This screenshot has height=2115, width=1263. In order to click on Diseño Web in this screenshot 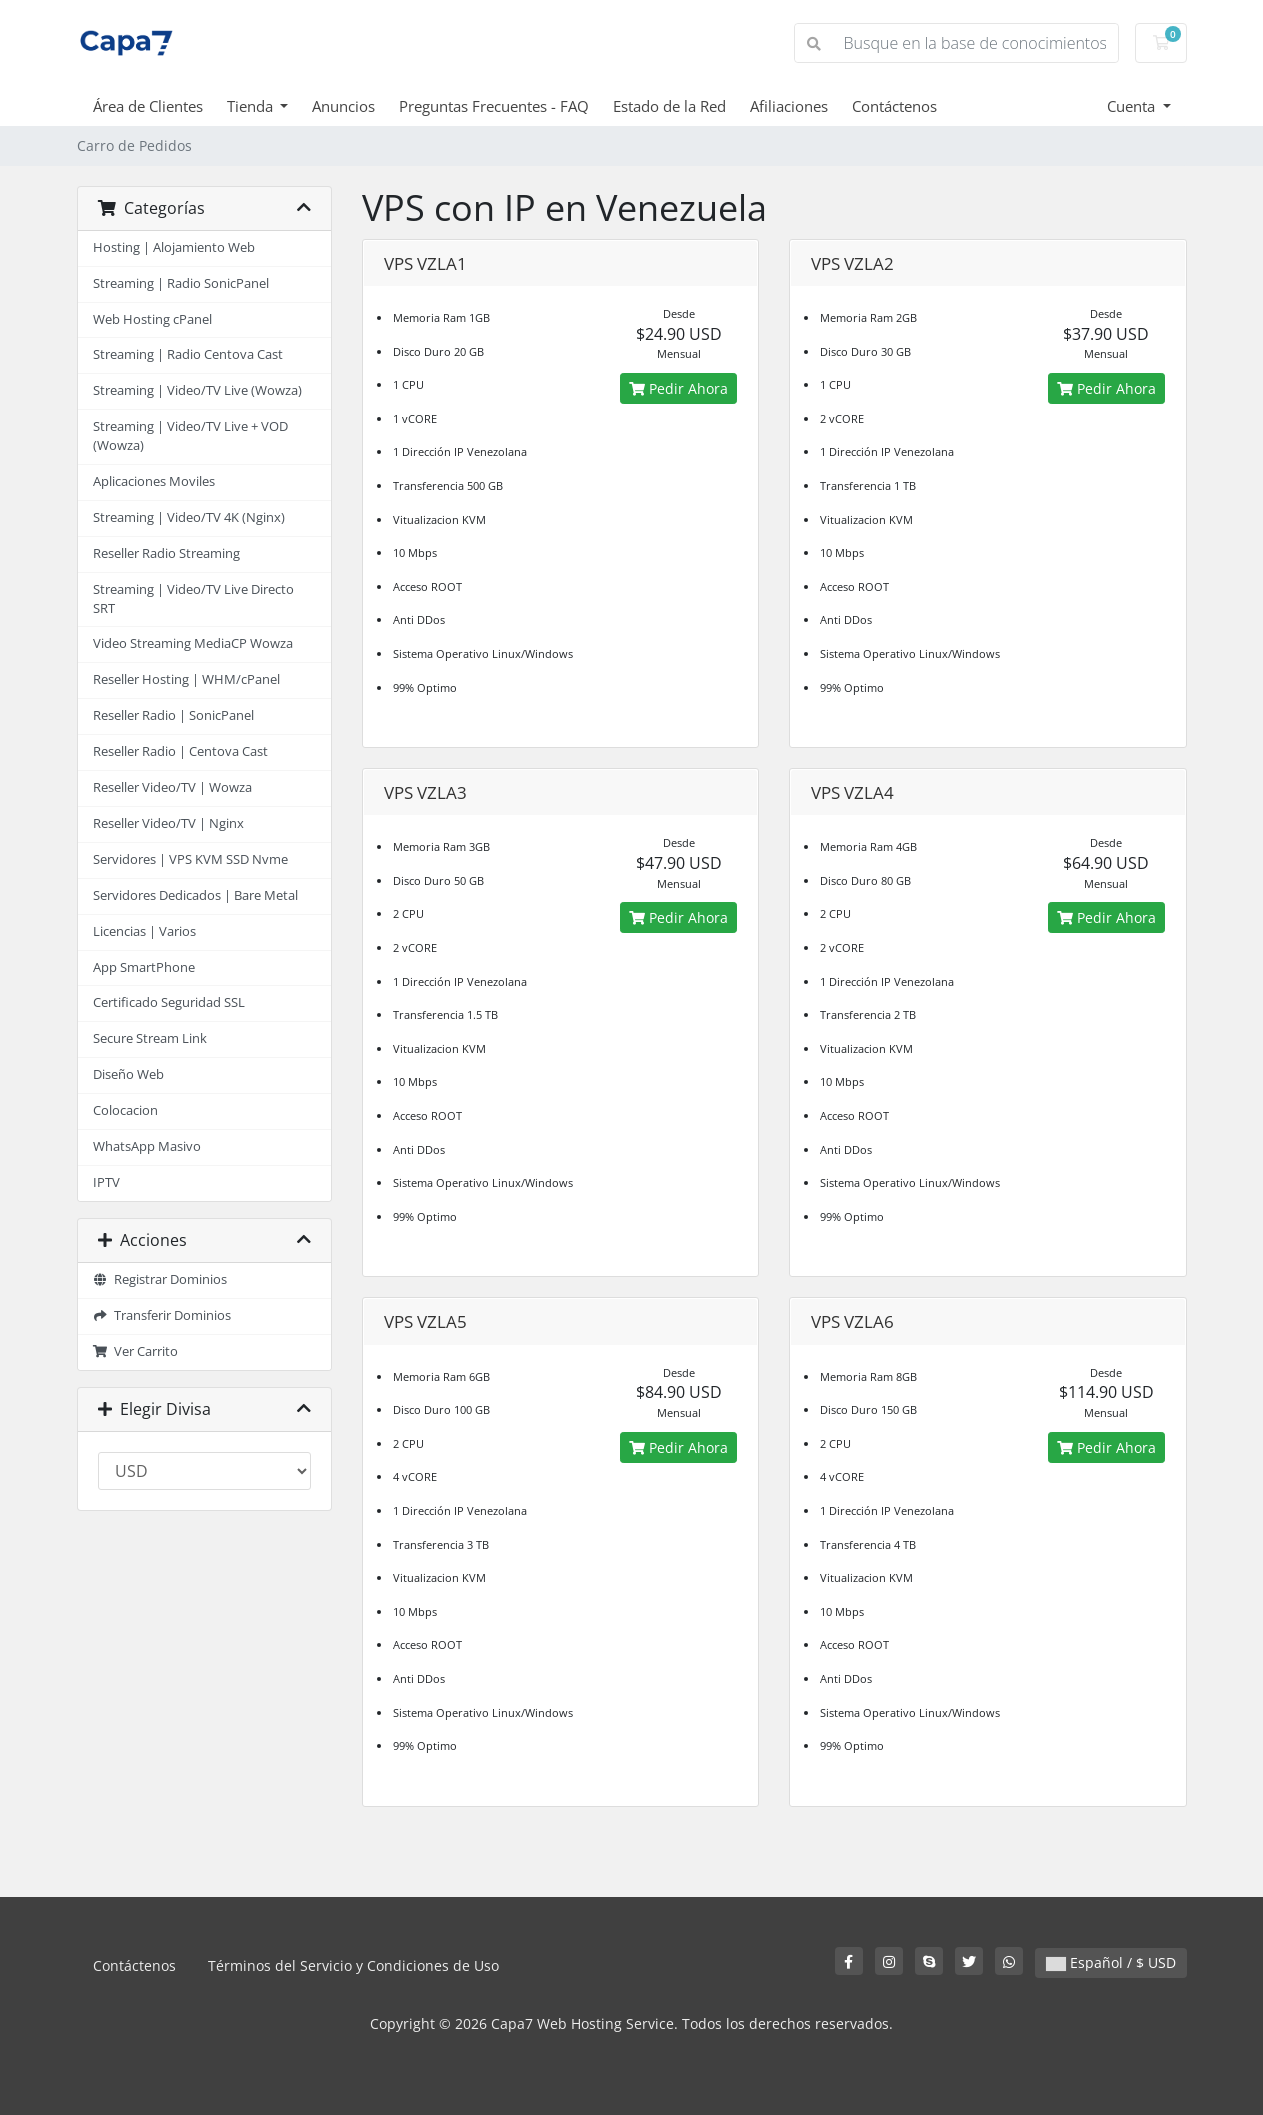, I will do `click(128, 1074)`.